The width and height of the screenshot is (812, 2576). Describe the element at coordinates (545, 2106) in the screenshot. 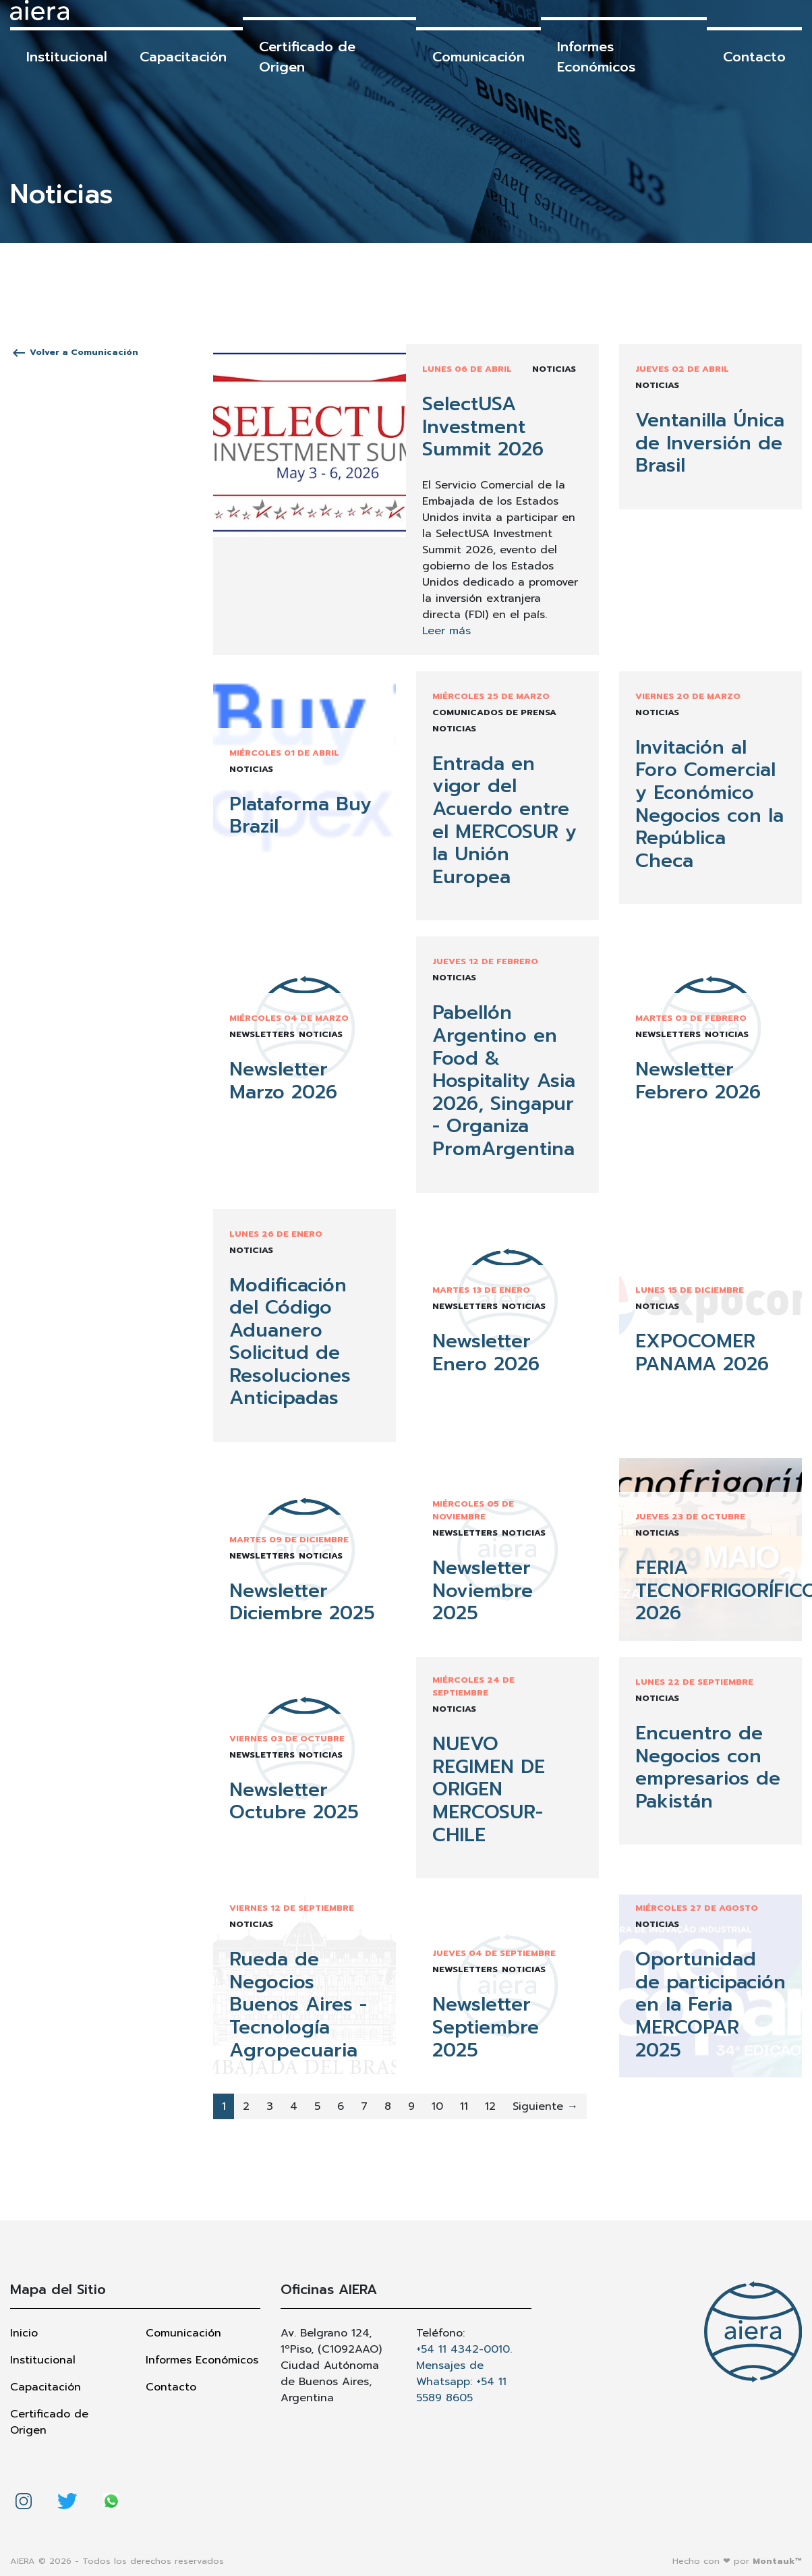

I see `Siguiente →` at that location.